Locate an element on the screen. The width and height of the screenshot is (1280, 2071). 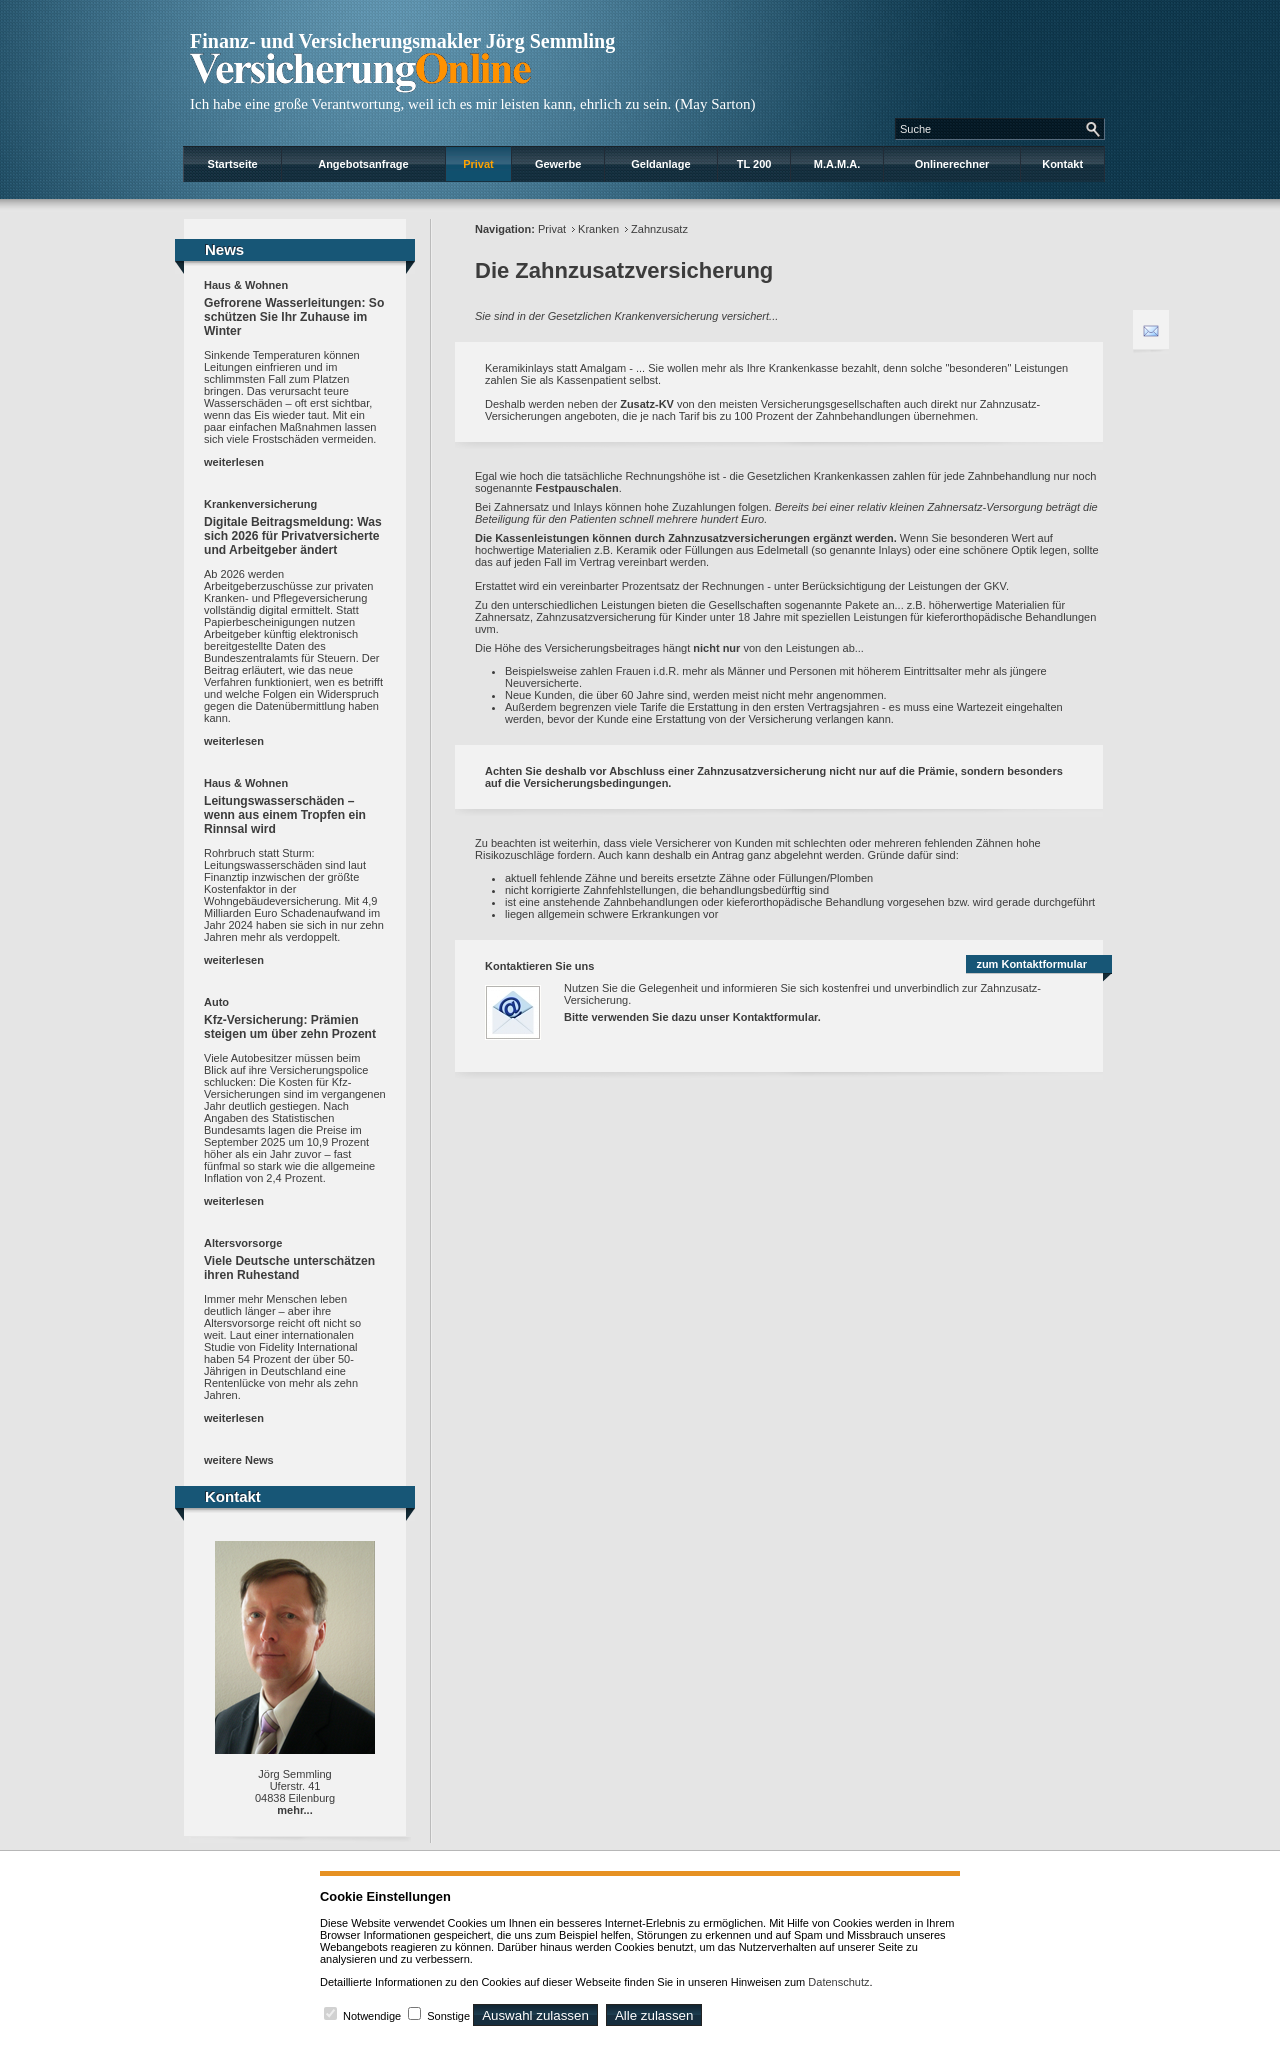
Leitungswasserschäden – wenn aus einem Tropfen ein Rinnsal wird is located at coordinates (285, 815).